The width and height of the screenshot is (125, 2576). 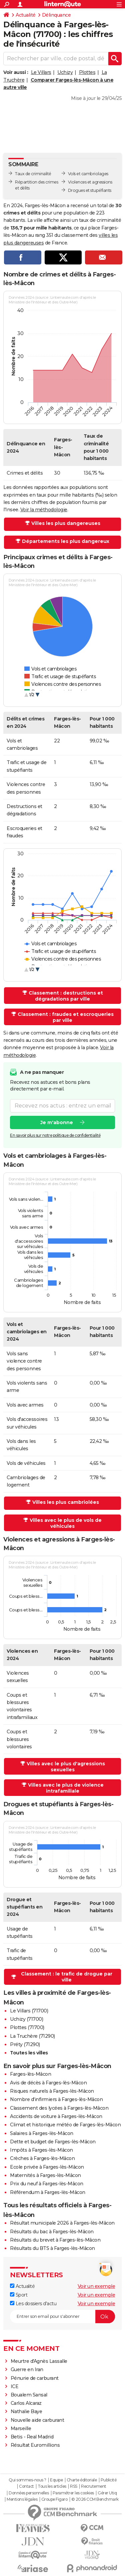 I want to click on Référendum à Farges-lès-Mâcon, so click(x=47, y=2192).